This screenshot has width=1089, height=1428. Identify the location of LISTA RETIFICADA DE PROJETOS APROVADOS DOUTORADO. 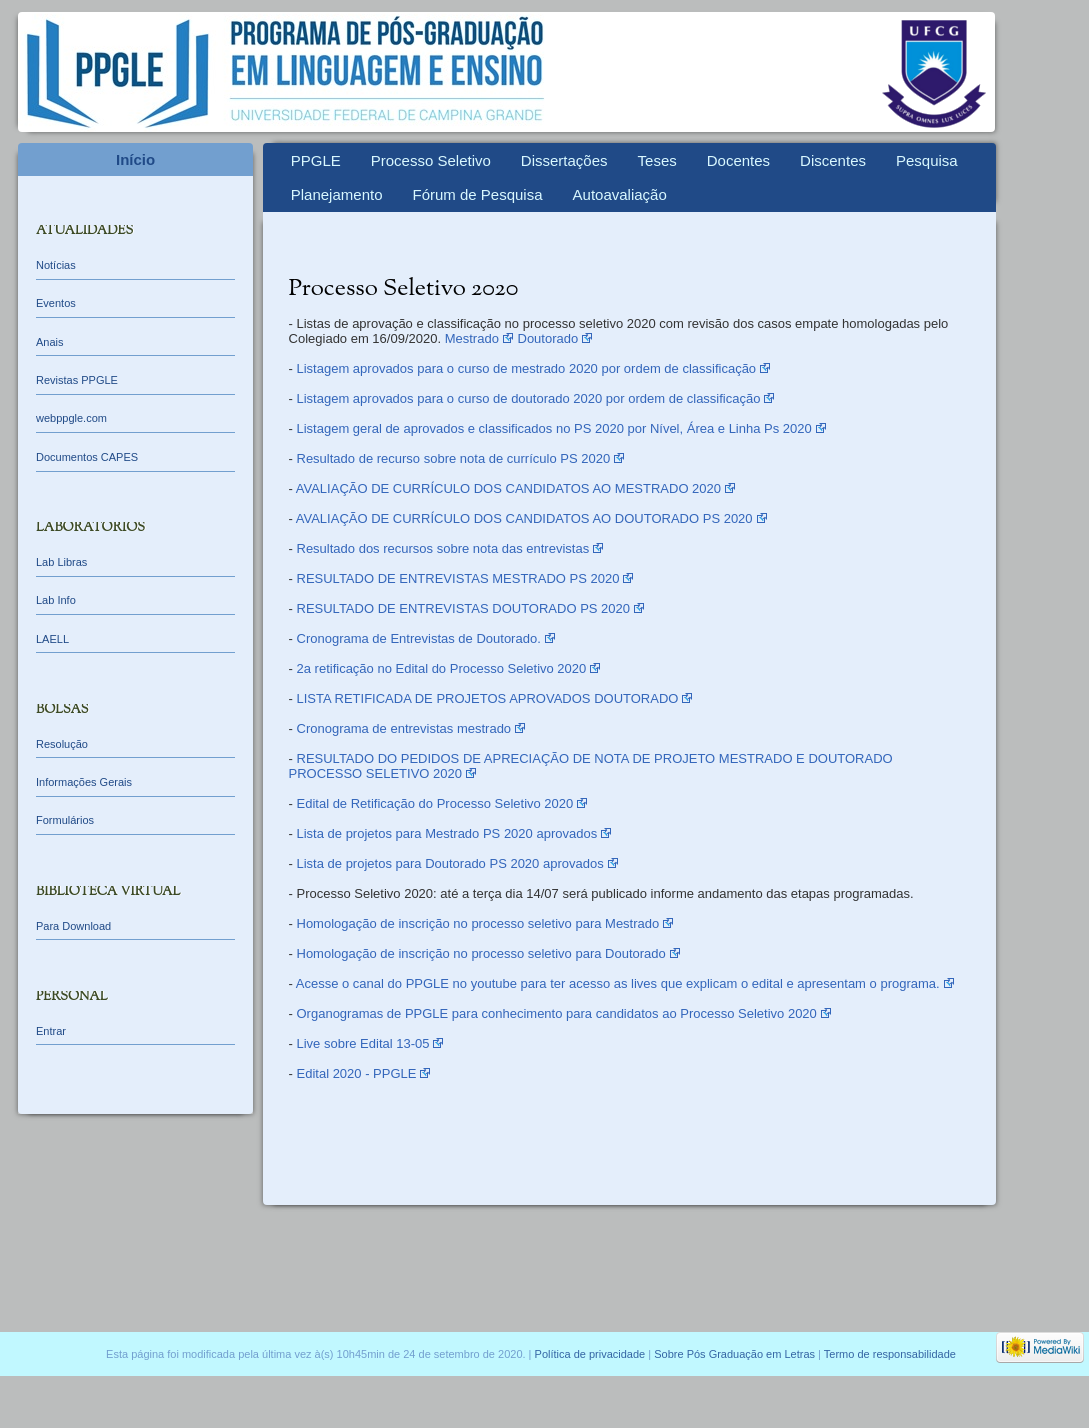
(488, 698).